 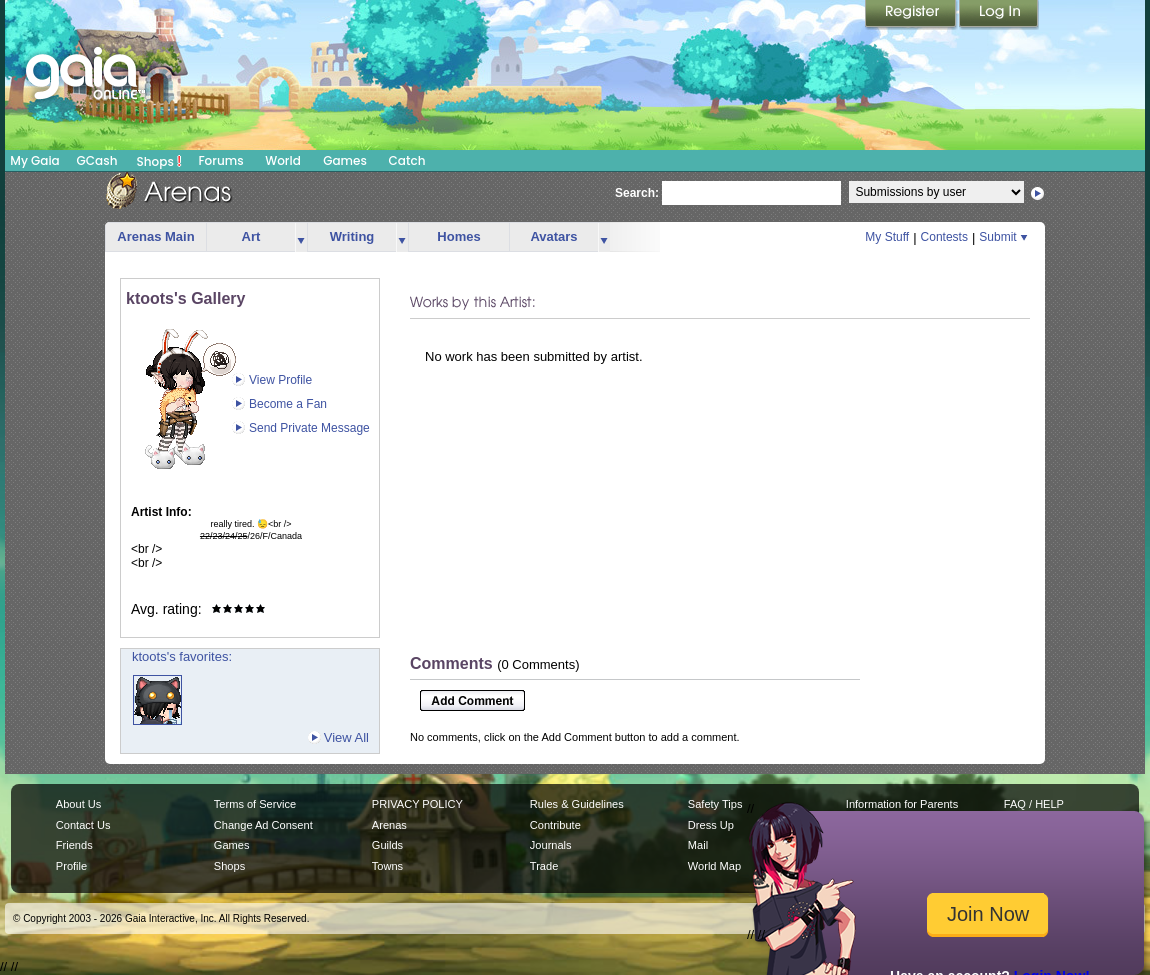 I want to click on Contribute, so click(x=555, y=825).